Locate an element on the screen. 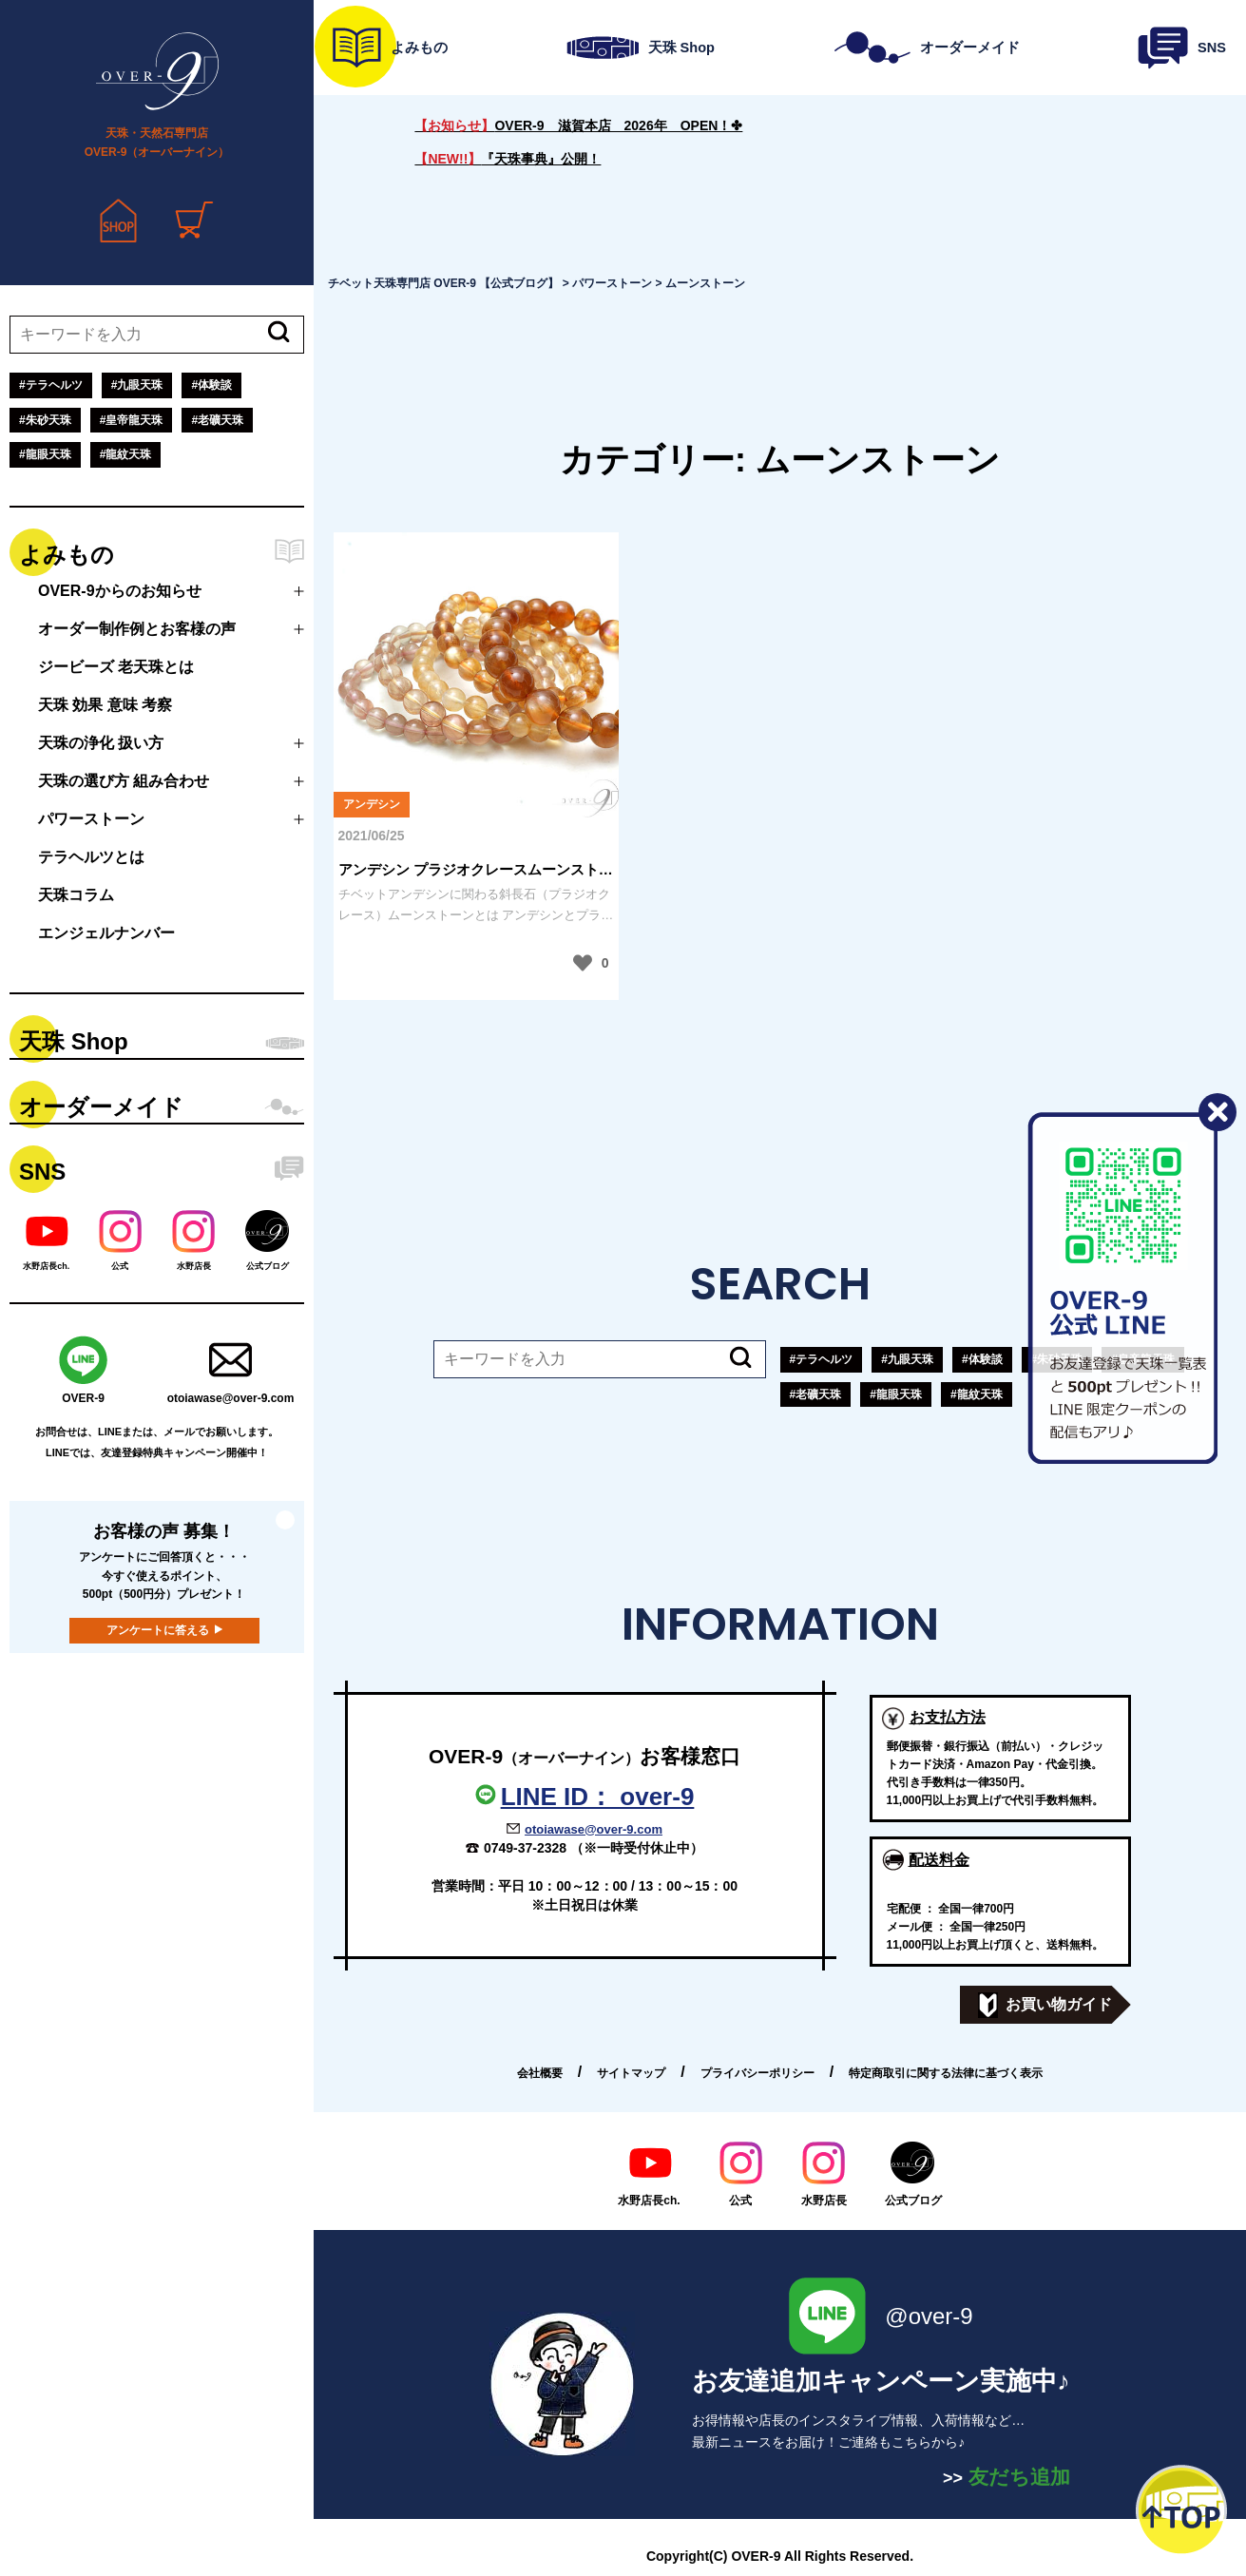 The width and height of the screenshot is (1246, 2576). #龍眼天珠 is located at coordinates (45, 454).